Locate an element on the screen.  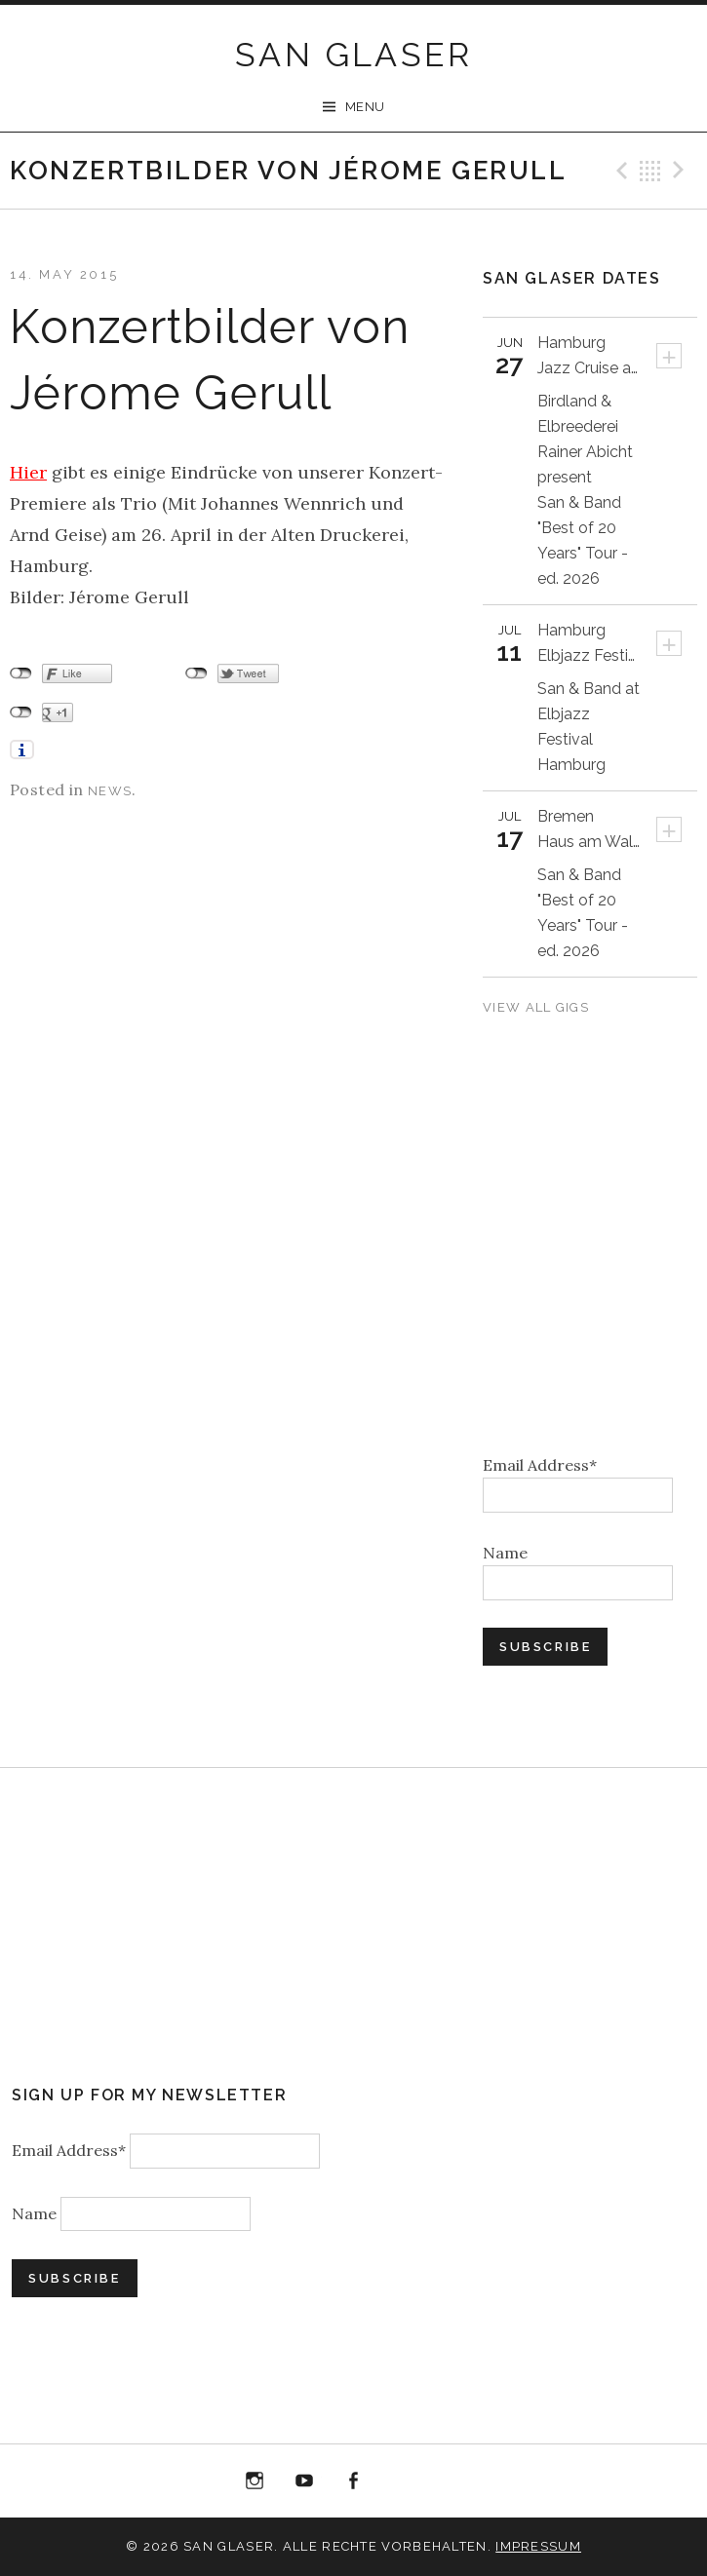
Next Post is located at coordinates (681, 170).